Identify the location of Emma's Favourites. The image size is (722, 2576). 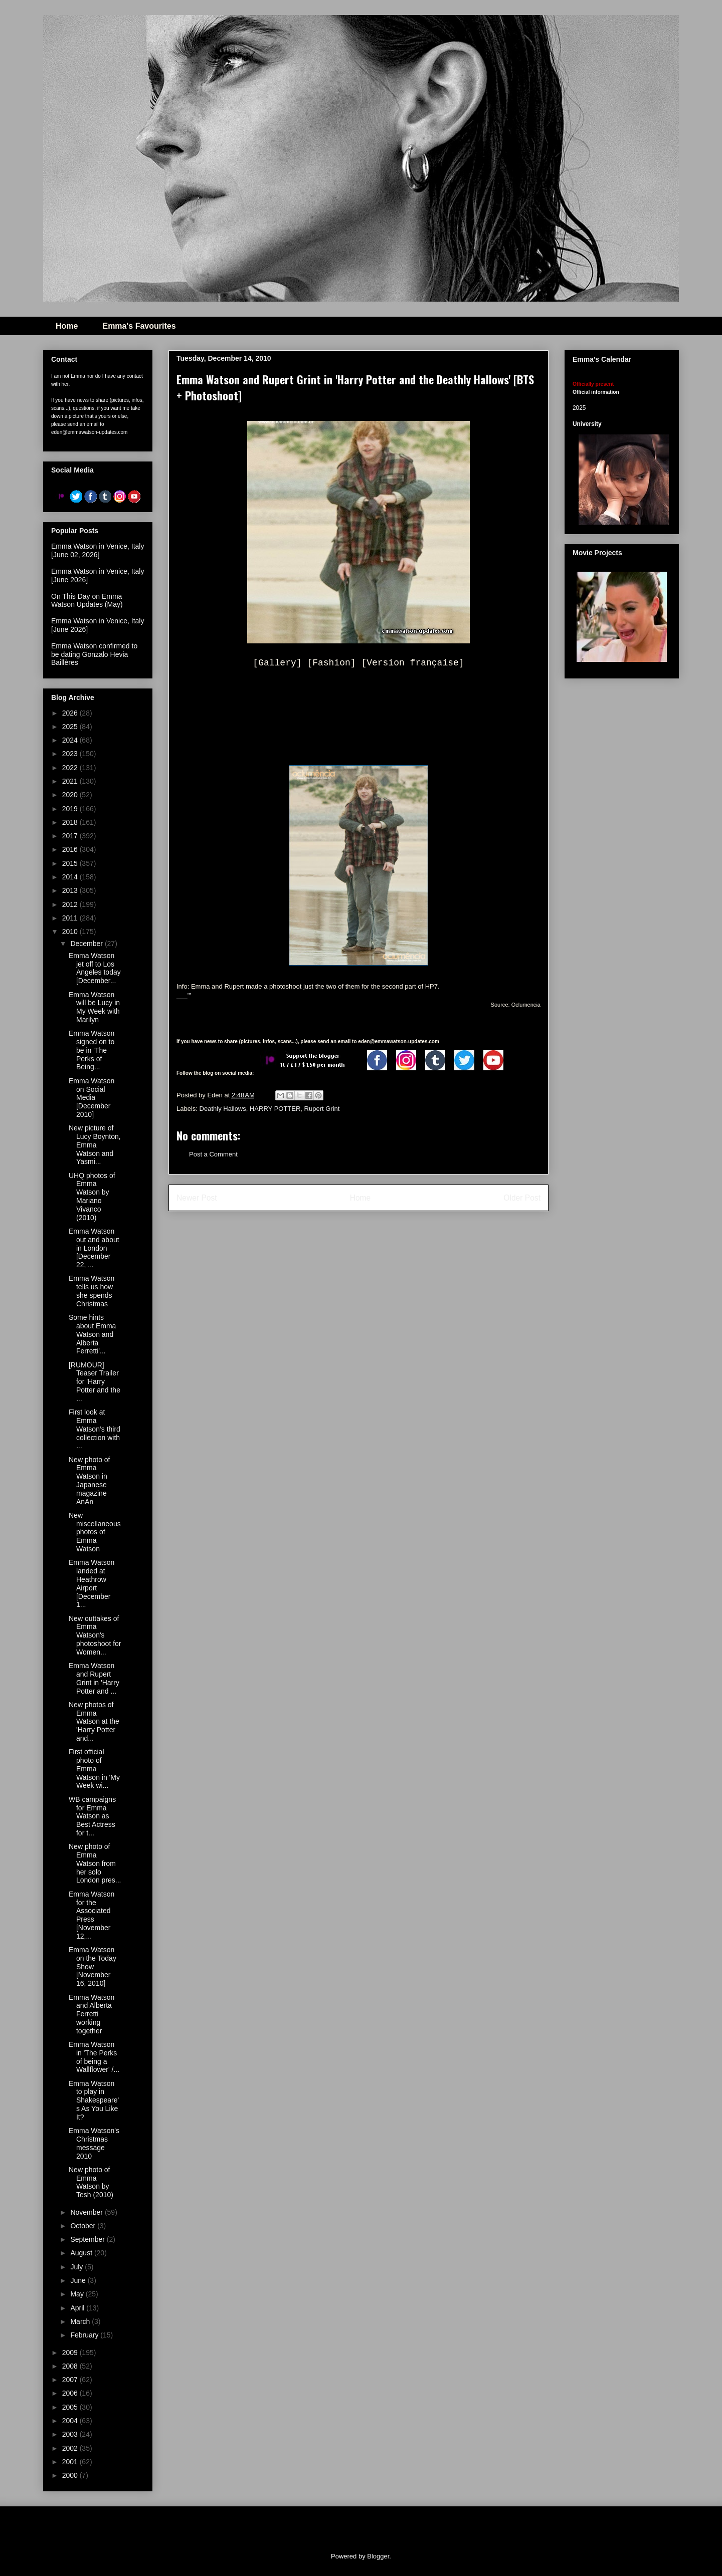
(138, 326).